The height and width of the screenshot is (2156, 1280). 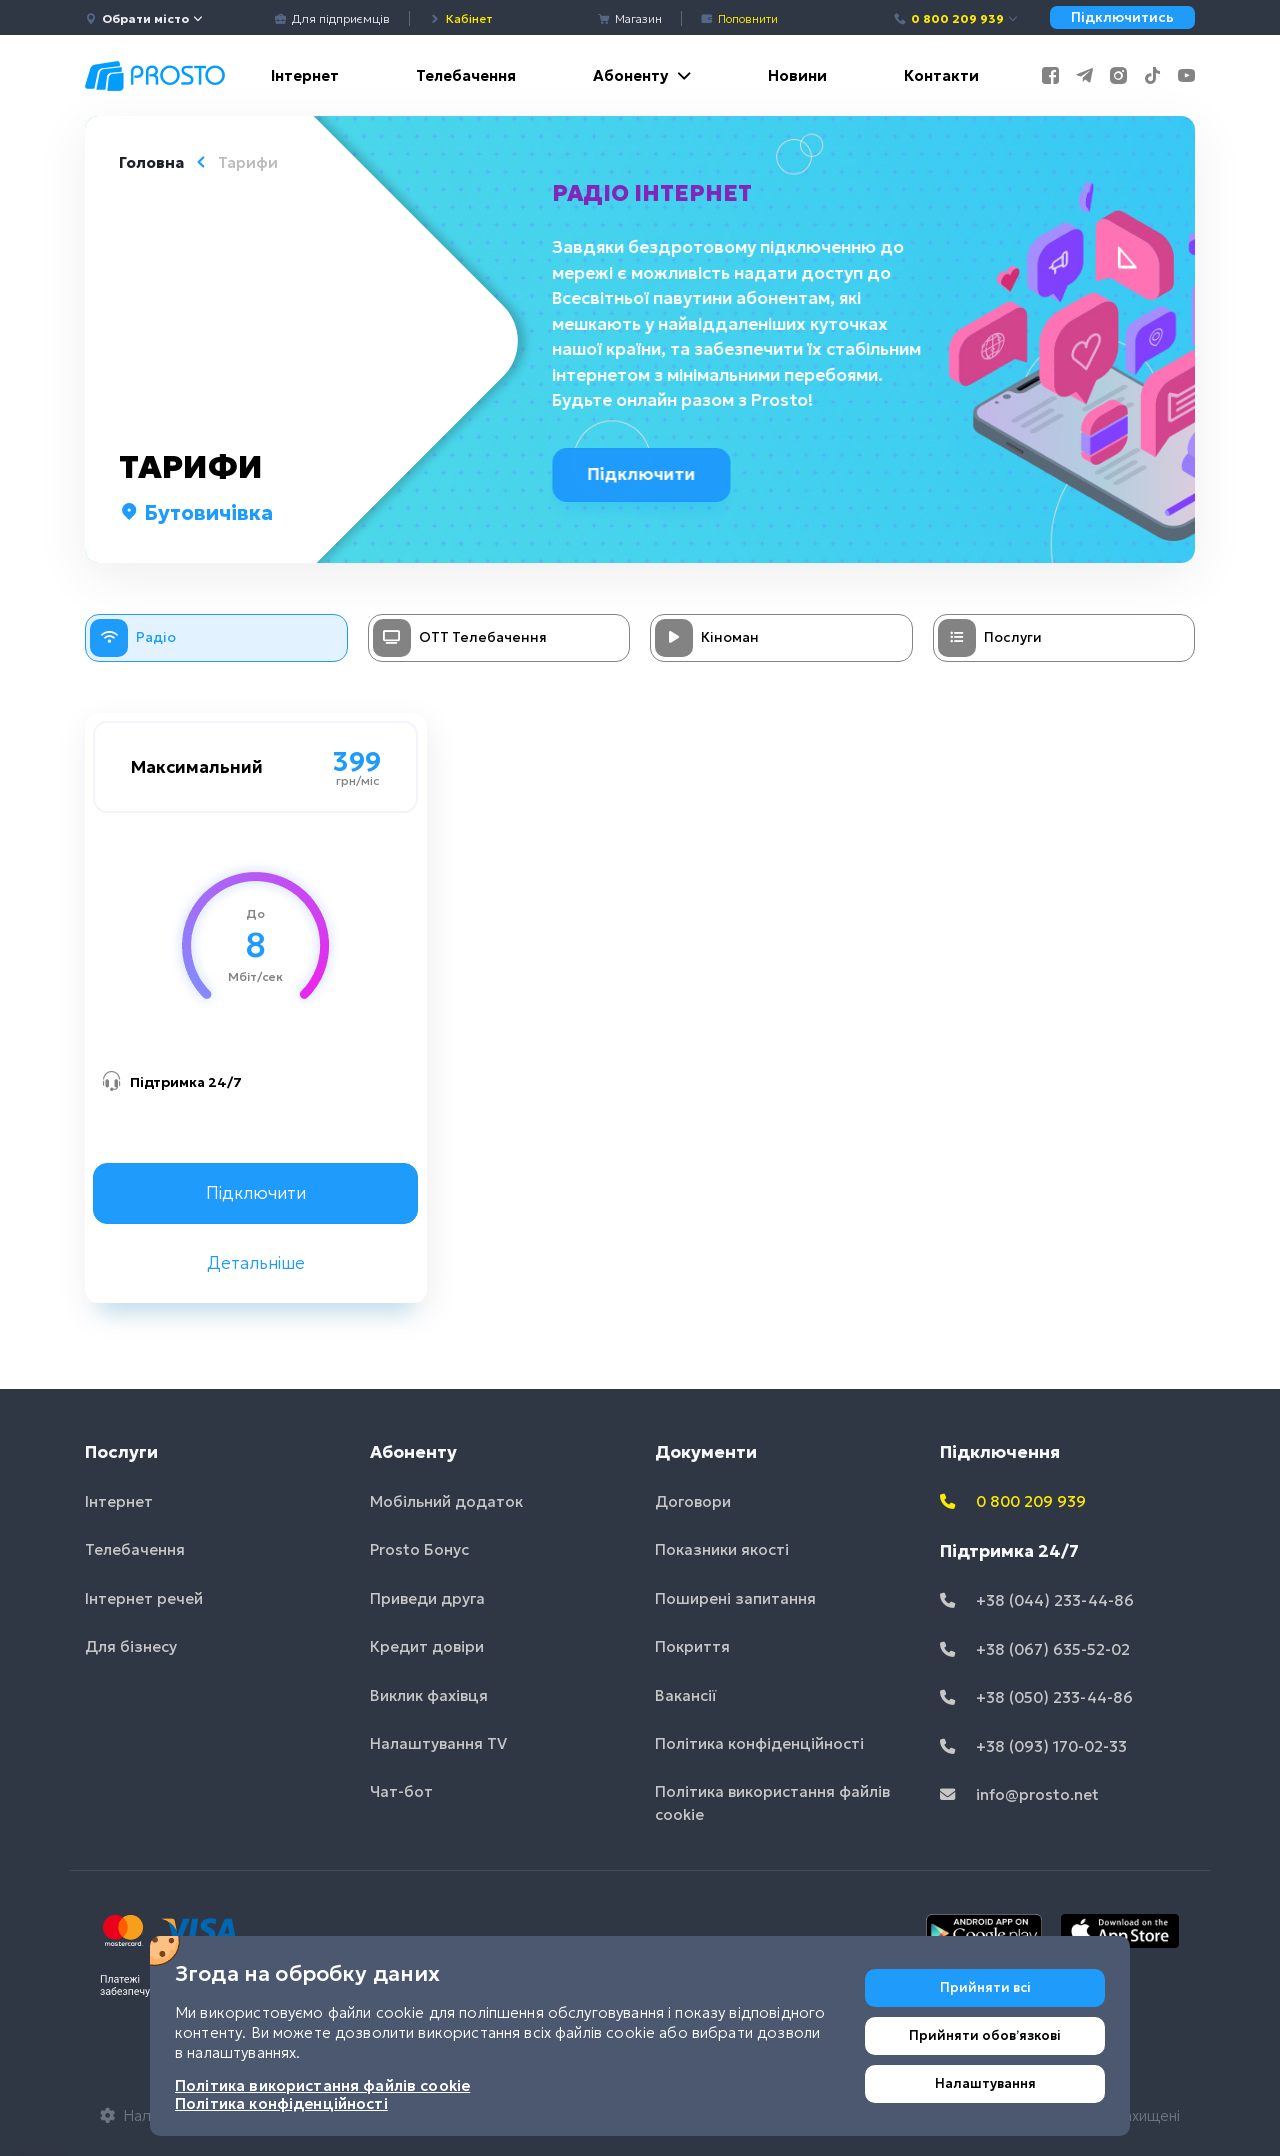 I want to click on Prosto Бонус, so click(x=419, y=1549).